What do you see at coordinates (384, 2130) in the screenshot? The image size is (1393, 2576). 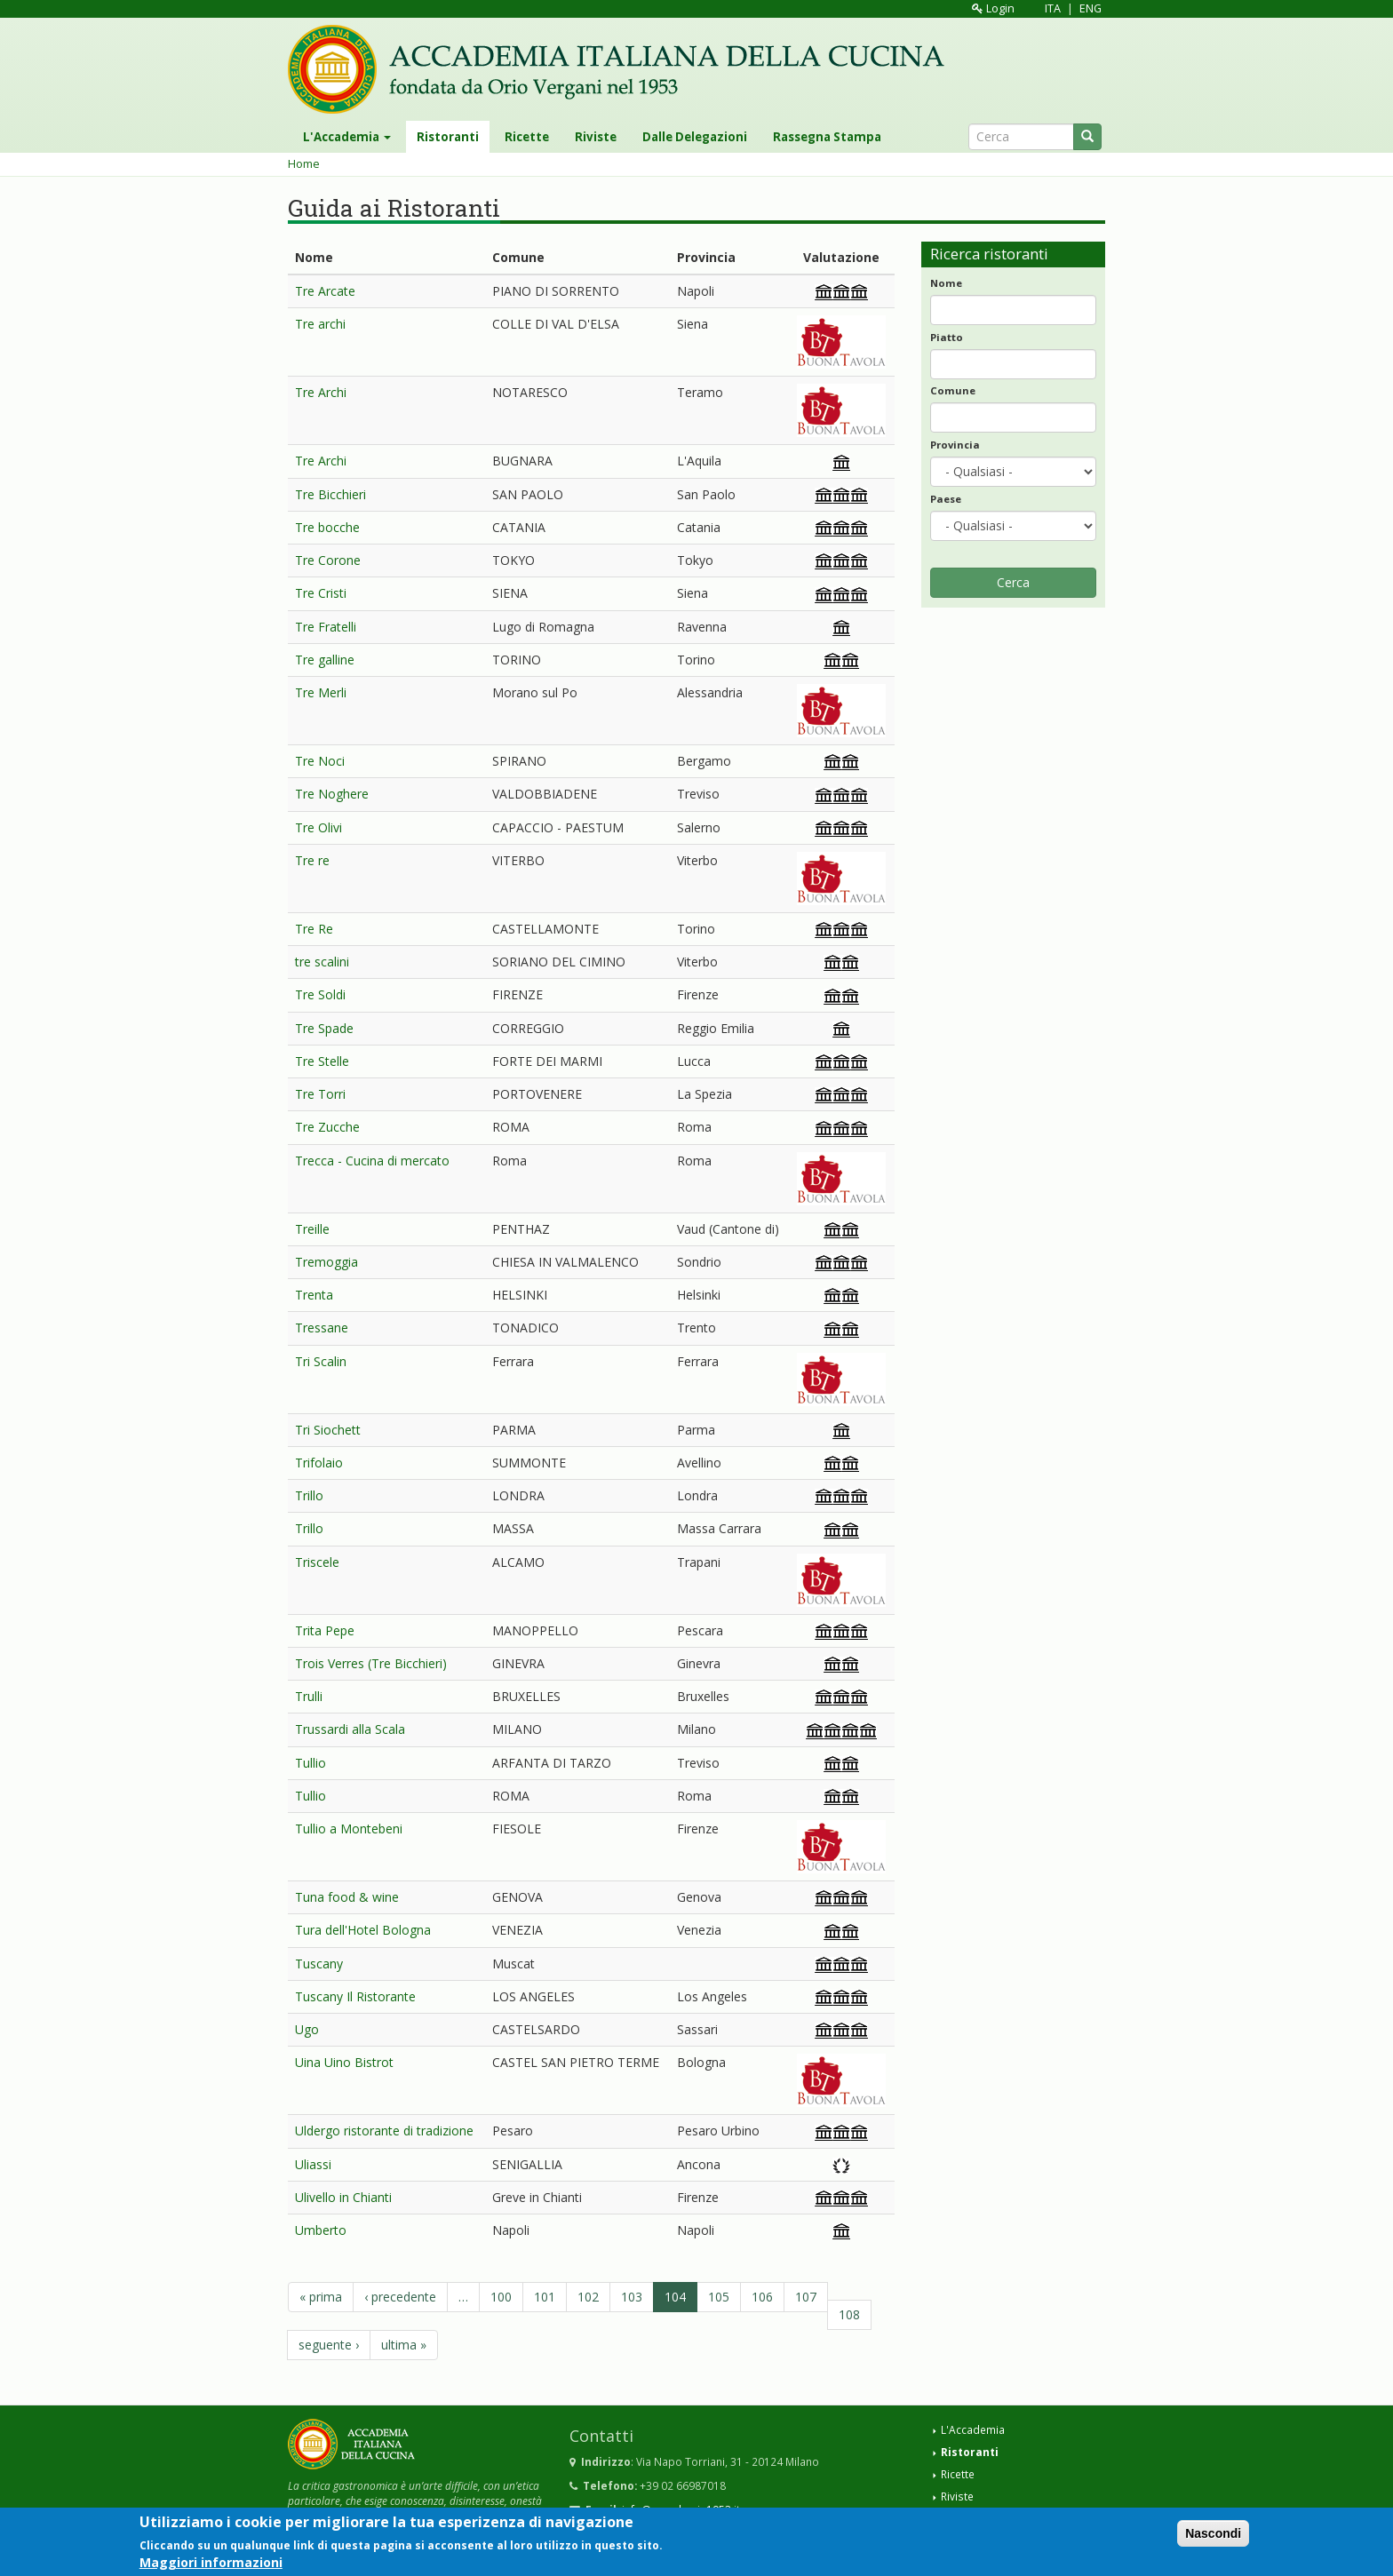 I see `Uldergo ristorante di tradizione` at bounding box center [384, 2130].